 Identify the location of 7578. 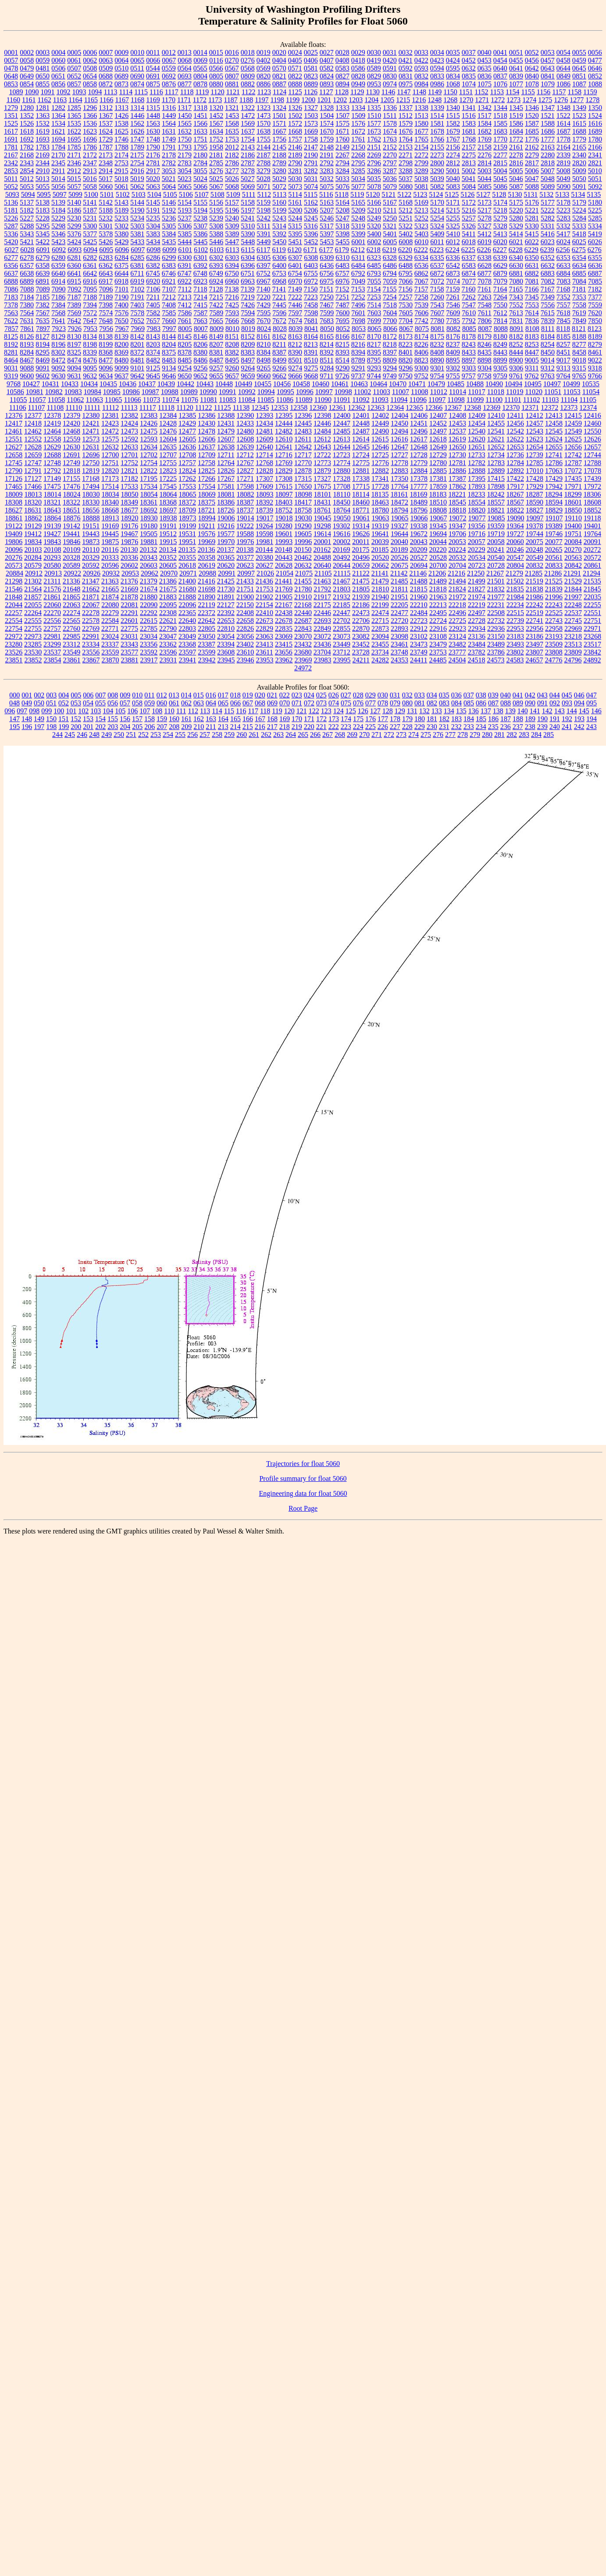
(137, 313).